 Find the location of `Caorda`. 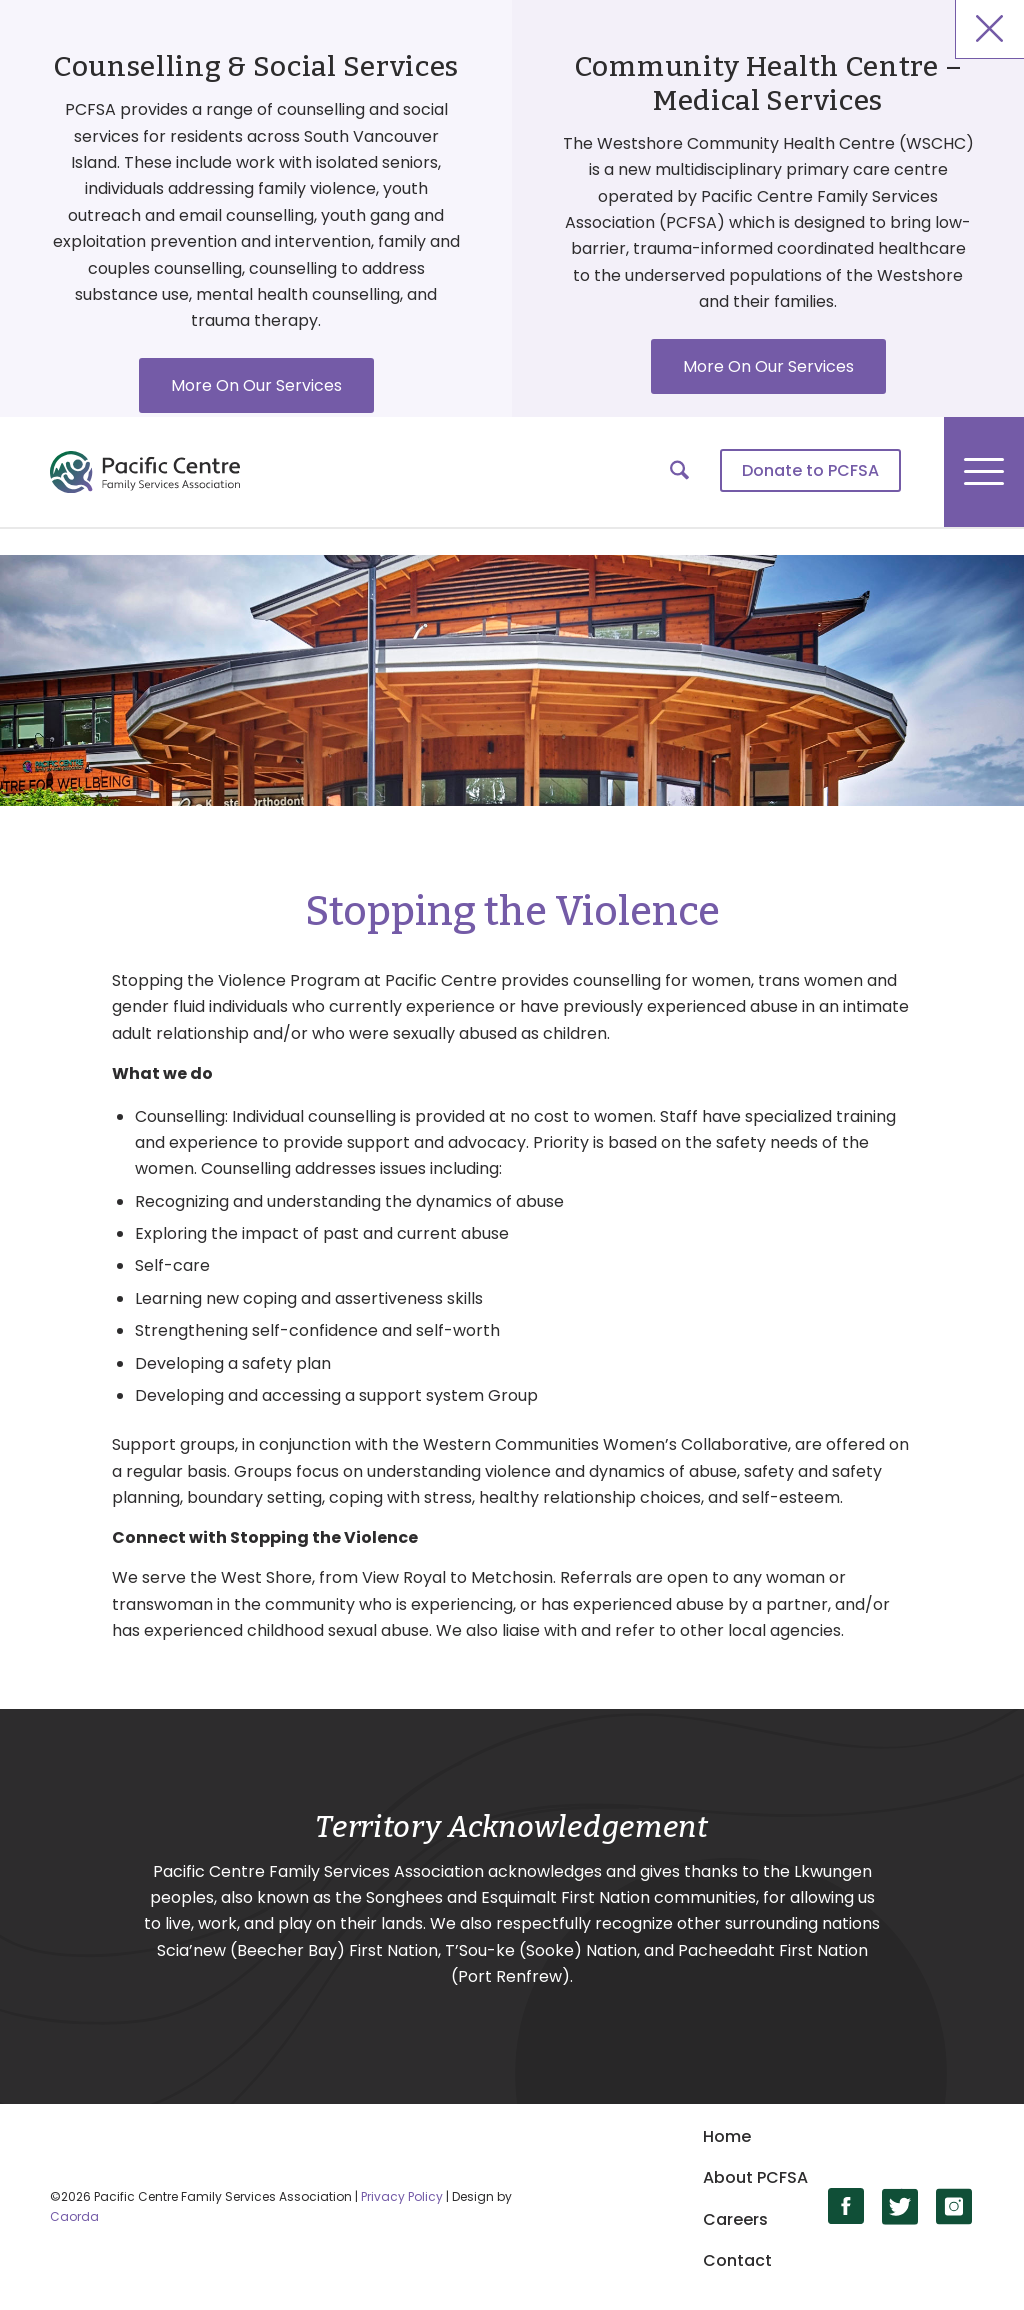

Caorda is located at coordinates (74, 2216).